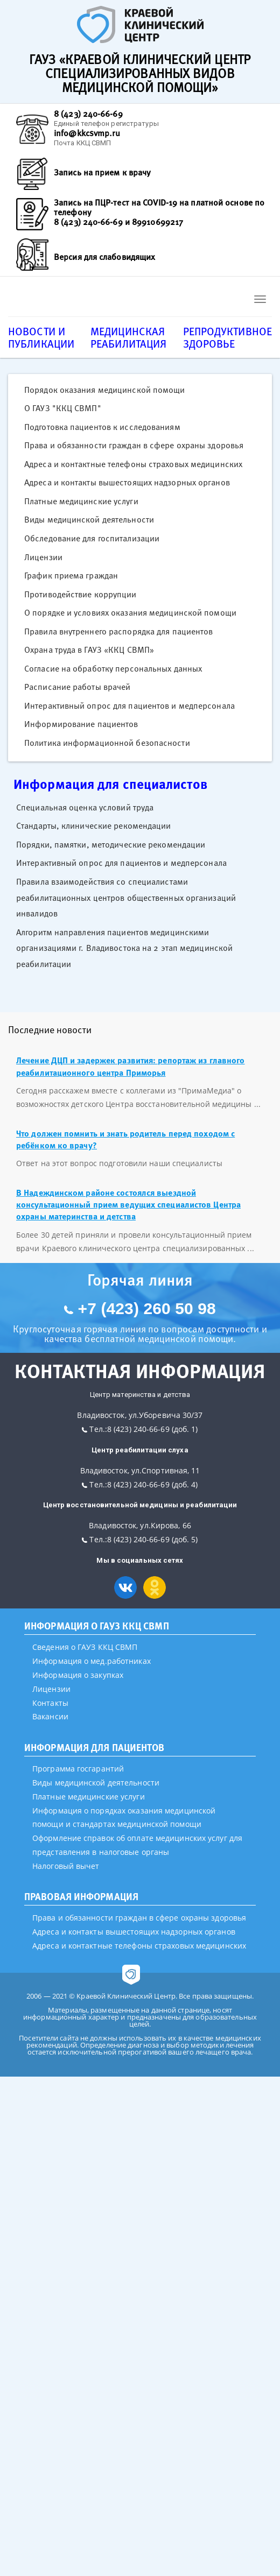  Describe the element at coordinates (130, 1066) in the screenshot. I see `Лечение ДЦП и задержек развития: репортаж из главного реабилитационного центра Приморья` at that location.